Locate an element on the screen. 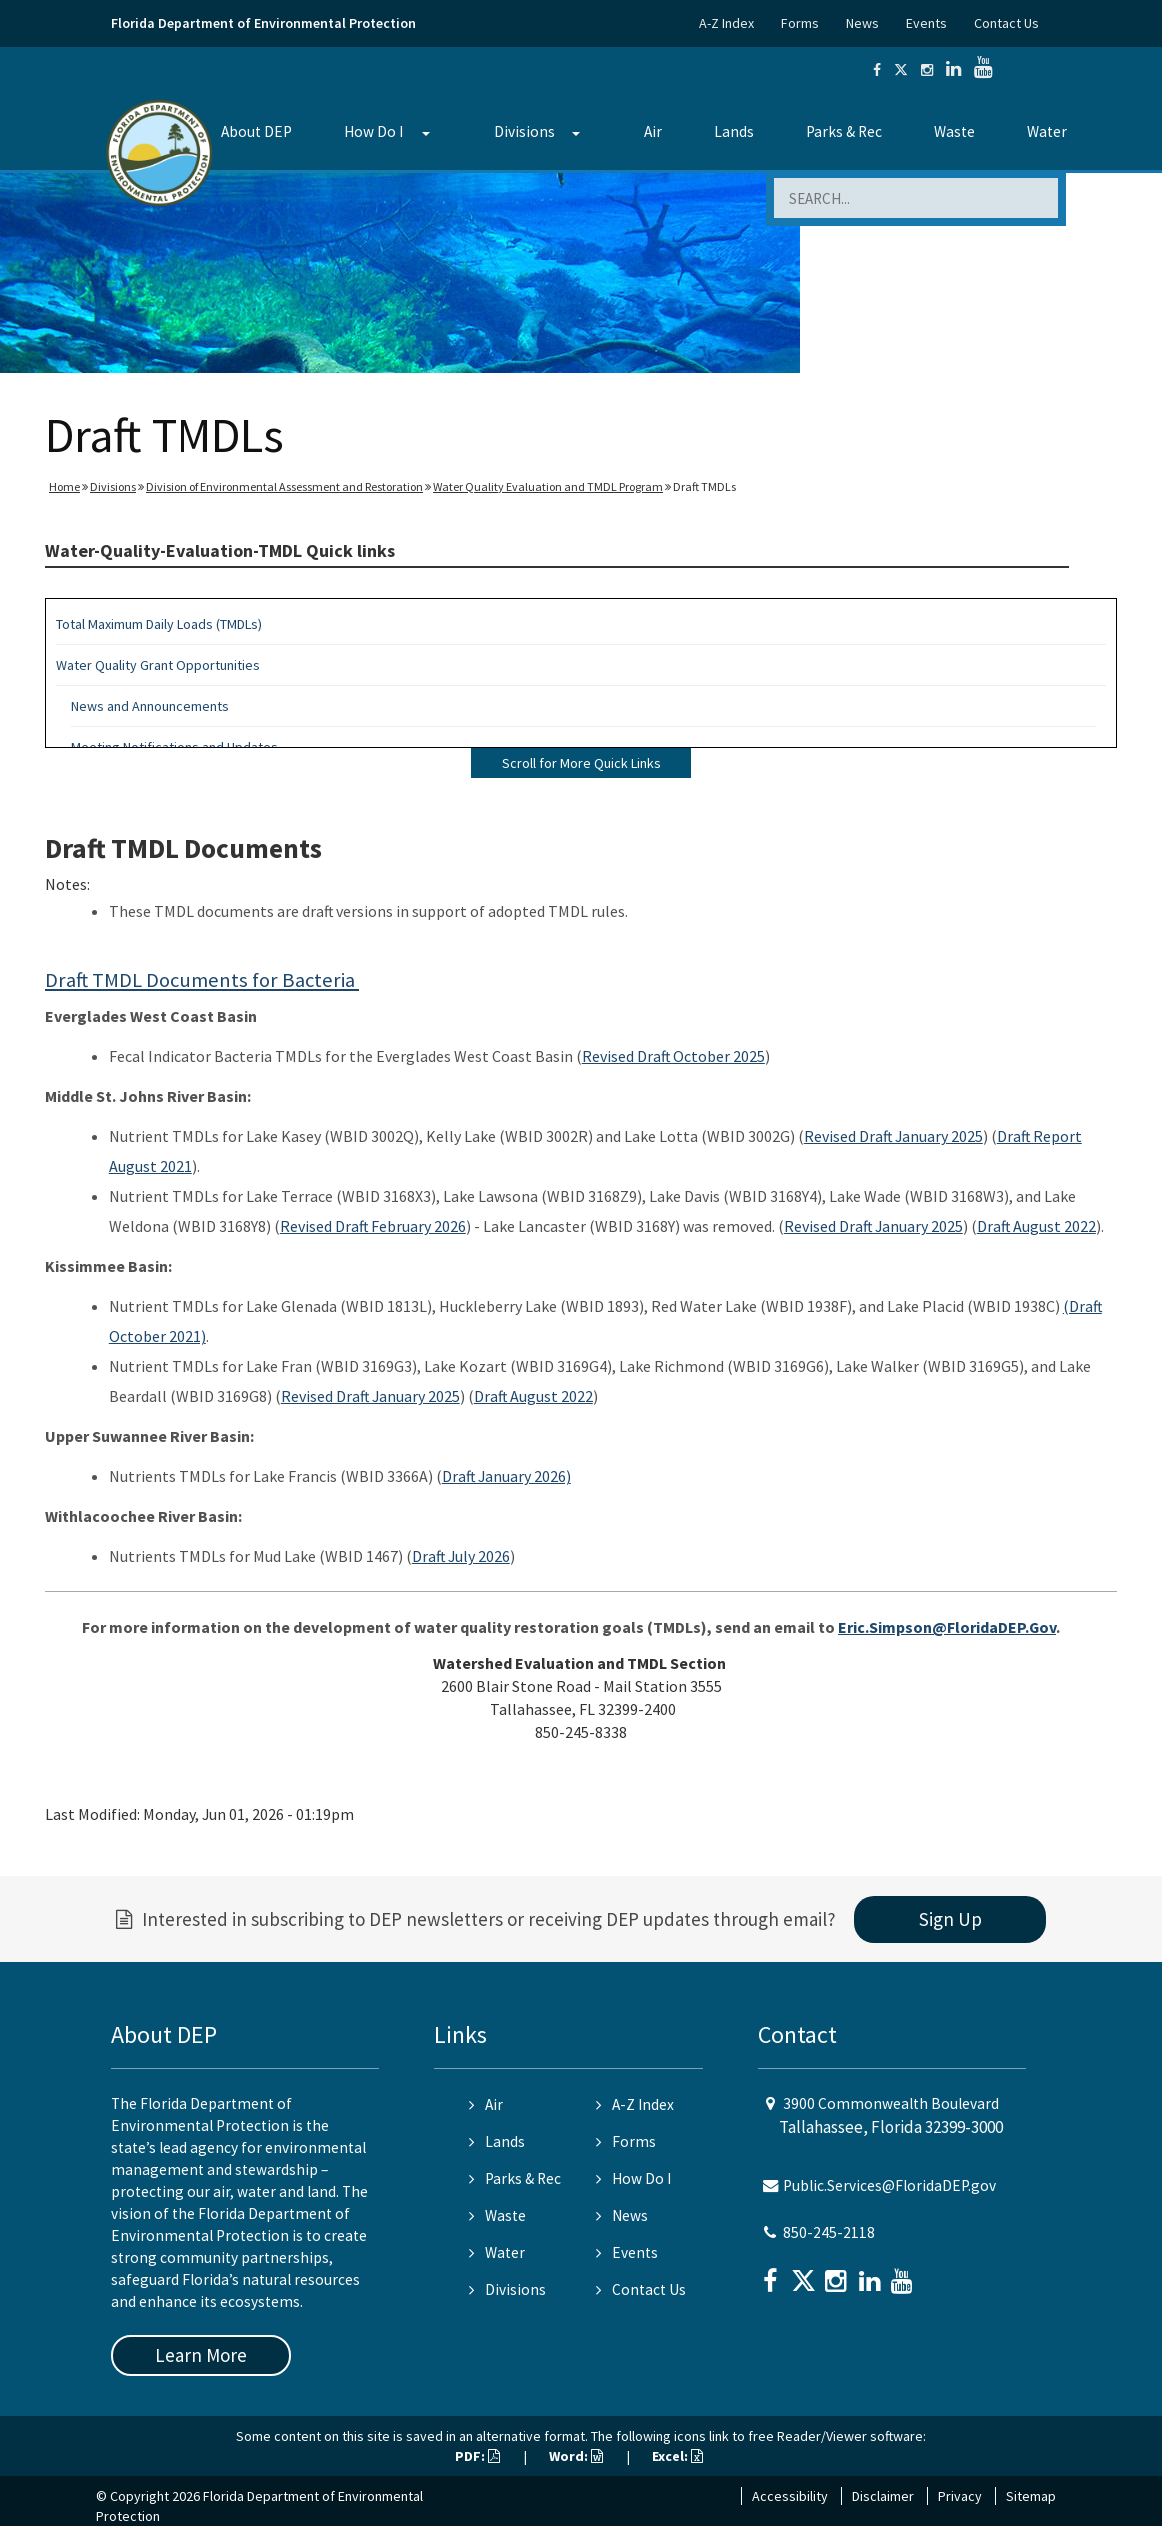 This screenshot has height=2526, width=1162. Privacy is located at coordinates (960, 2496).